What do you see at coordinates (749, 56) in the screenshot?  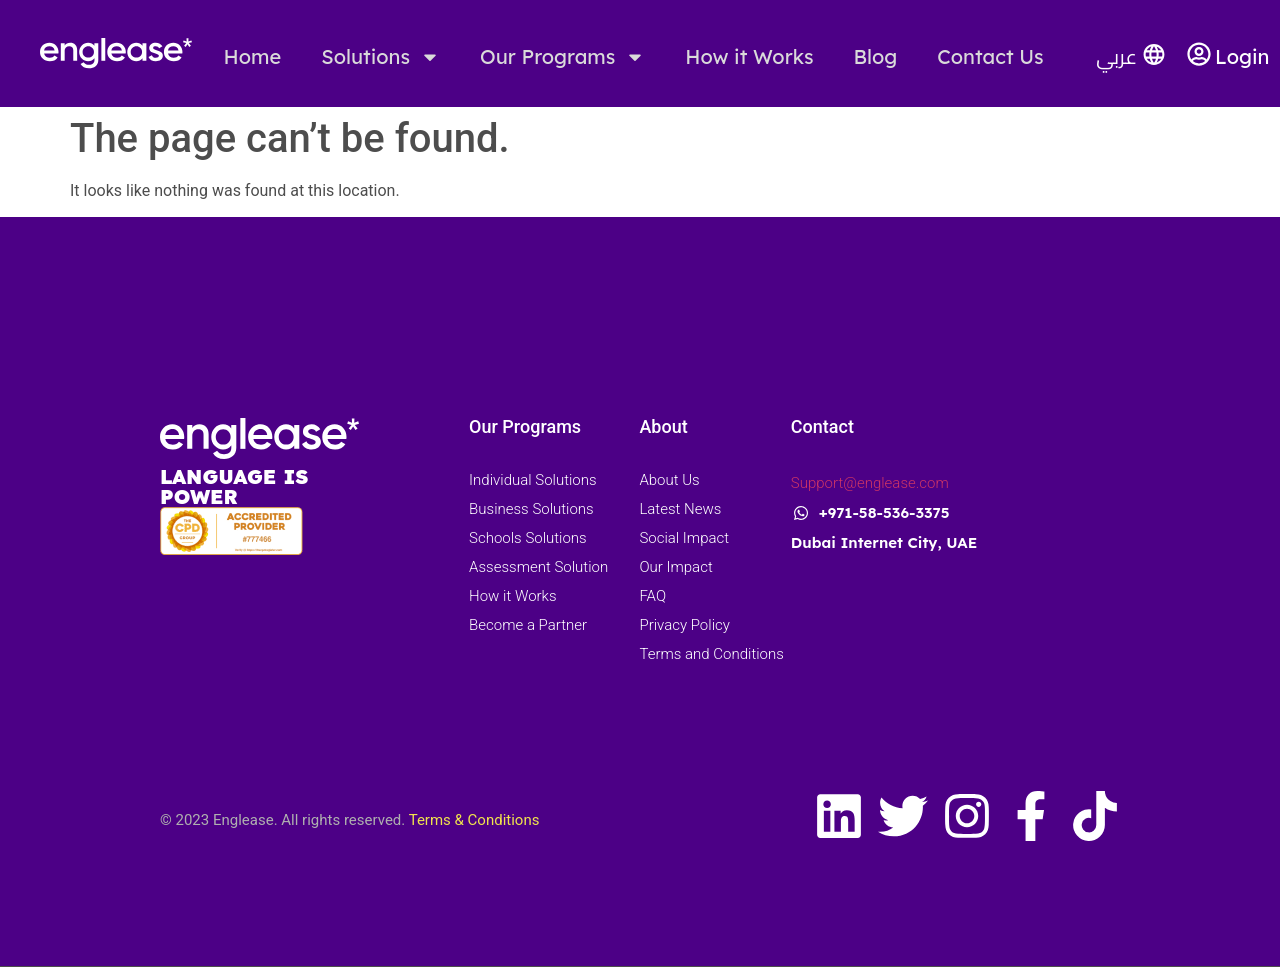 I see `How it Works` at bounding box center [749, 56].